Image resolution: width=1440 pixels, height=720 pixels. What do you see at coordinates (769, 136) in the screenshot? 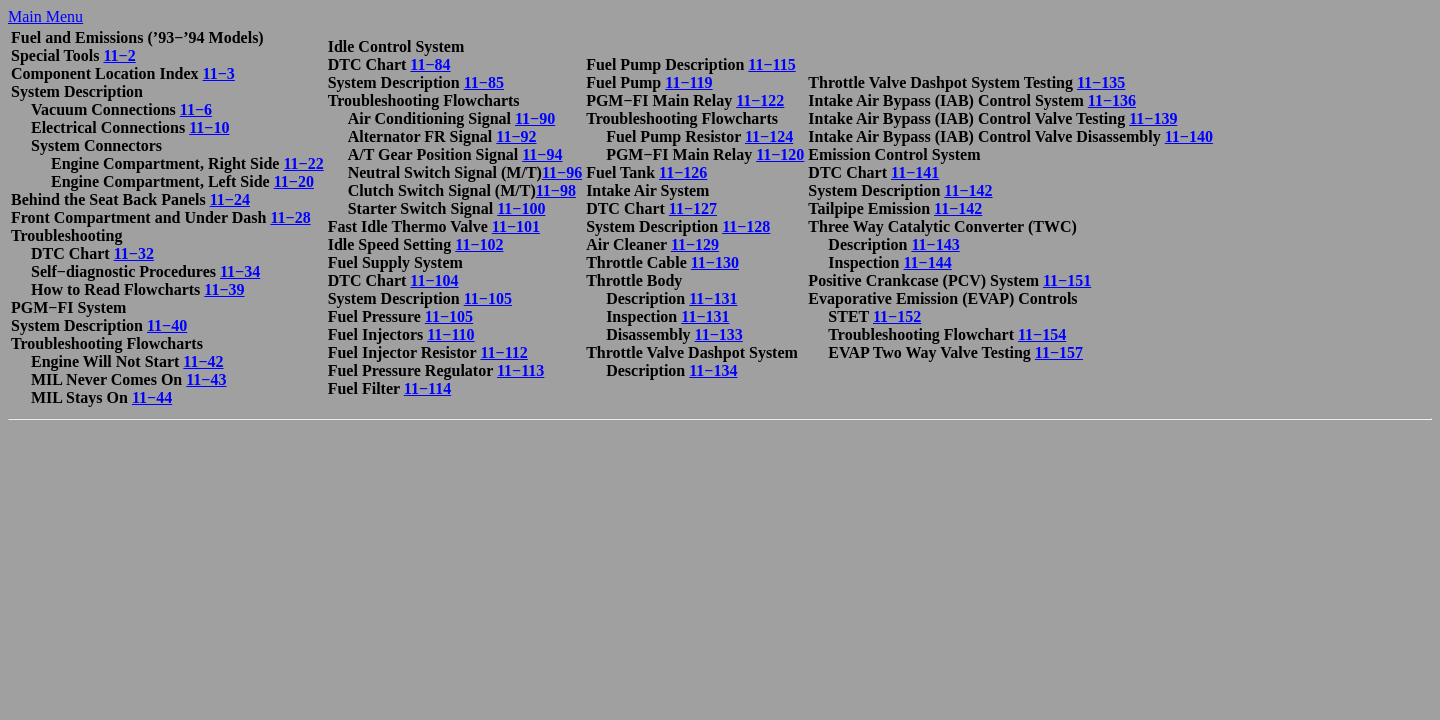
I see `11−124` at bounding box center [769, 136].